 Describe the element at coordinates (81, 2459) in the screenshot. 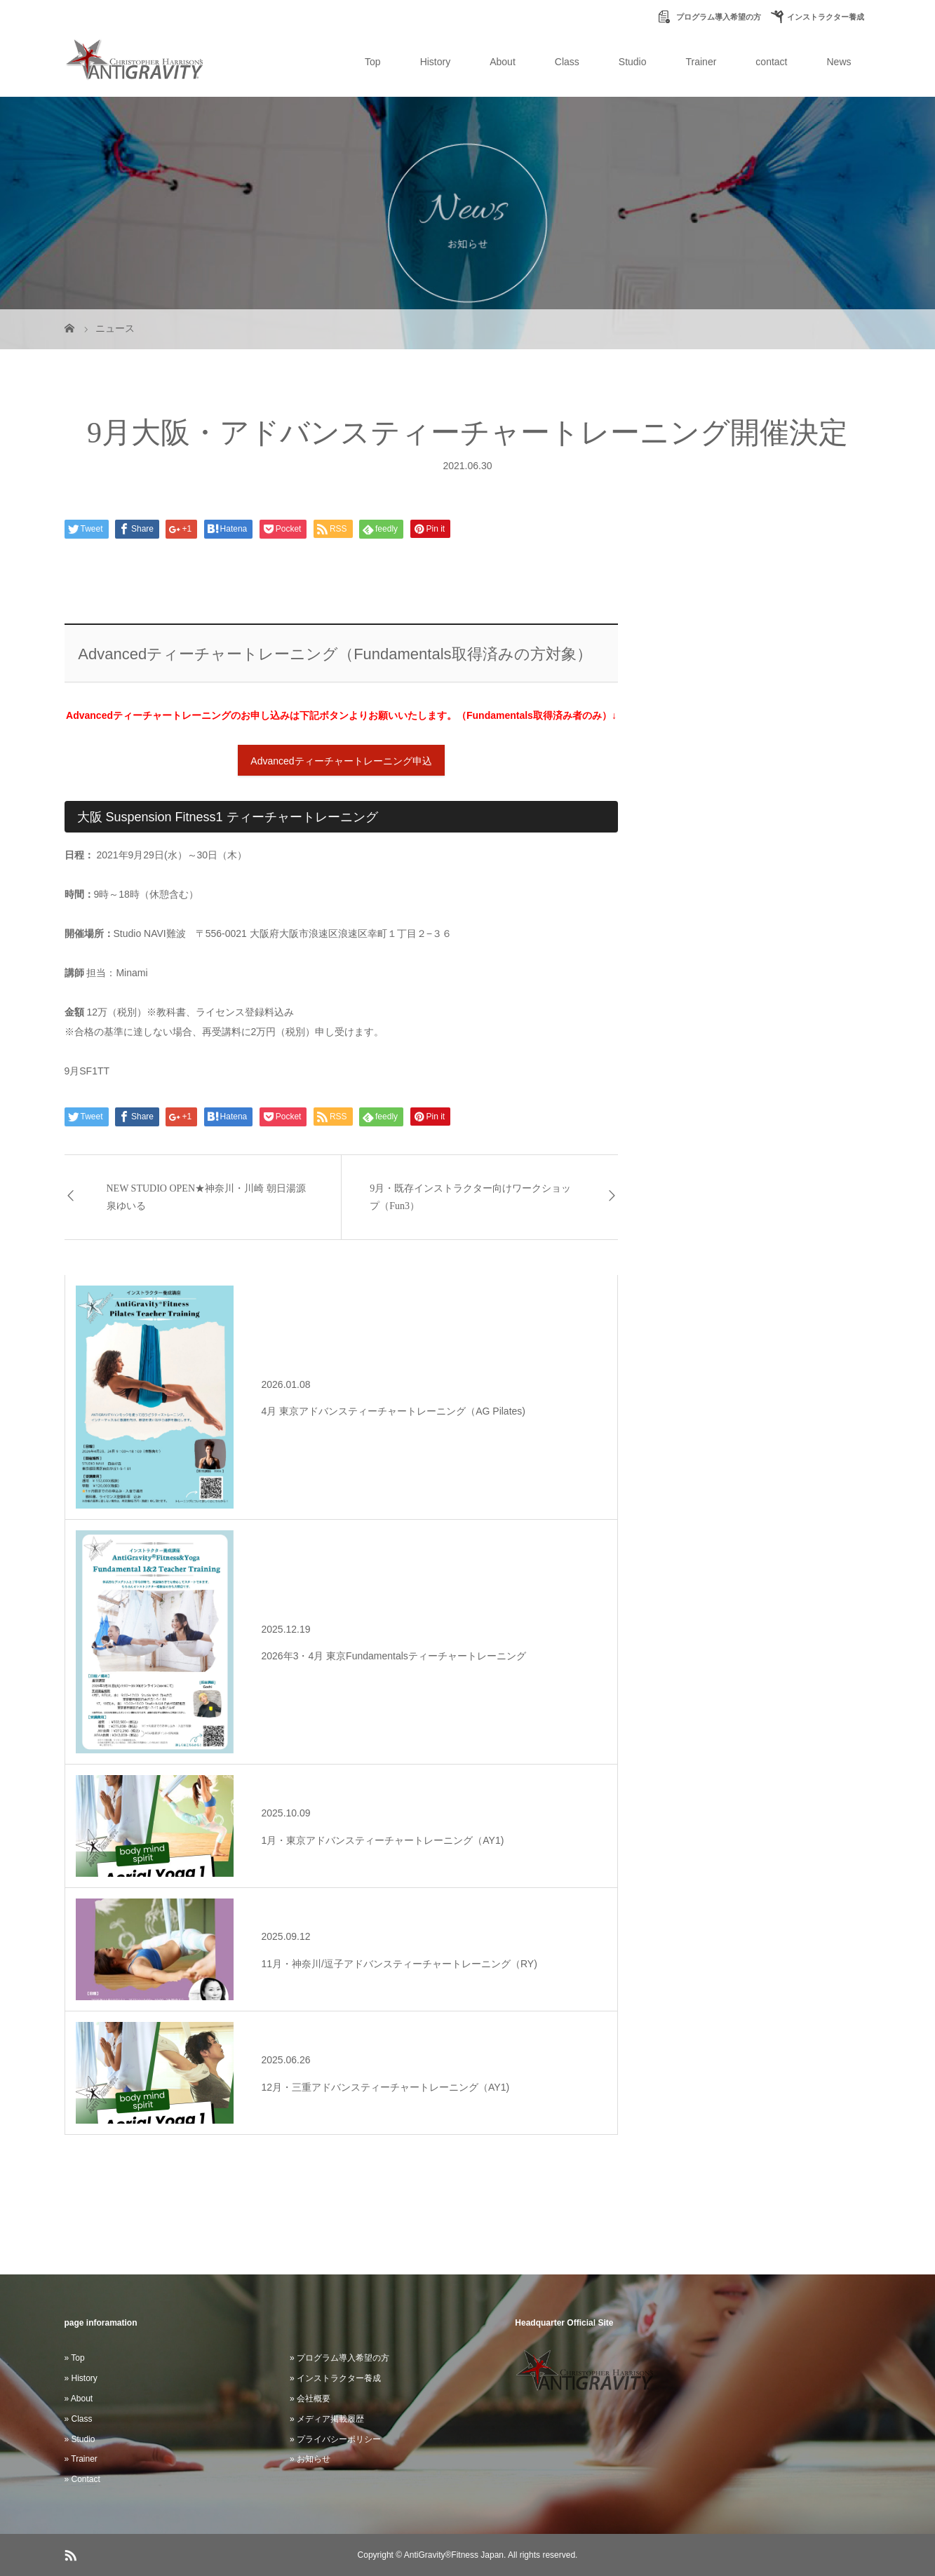

I see `» Trainer` at that location.